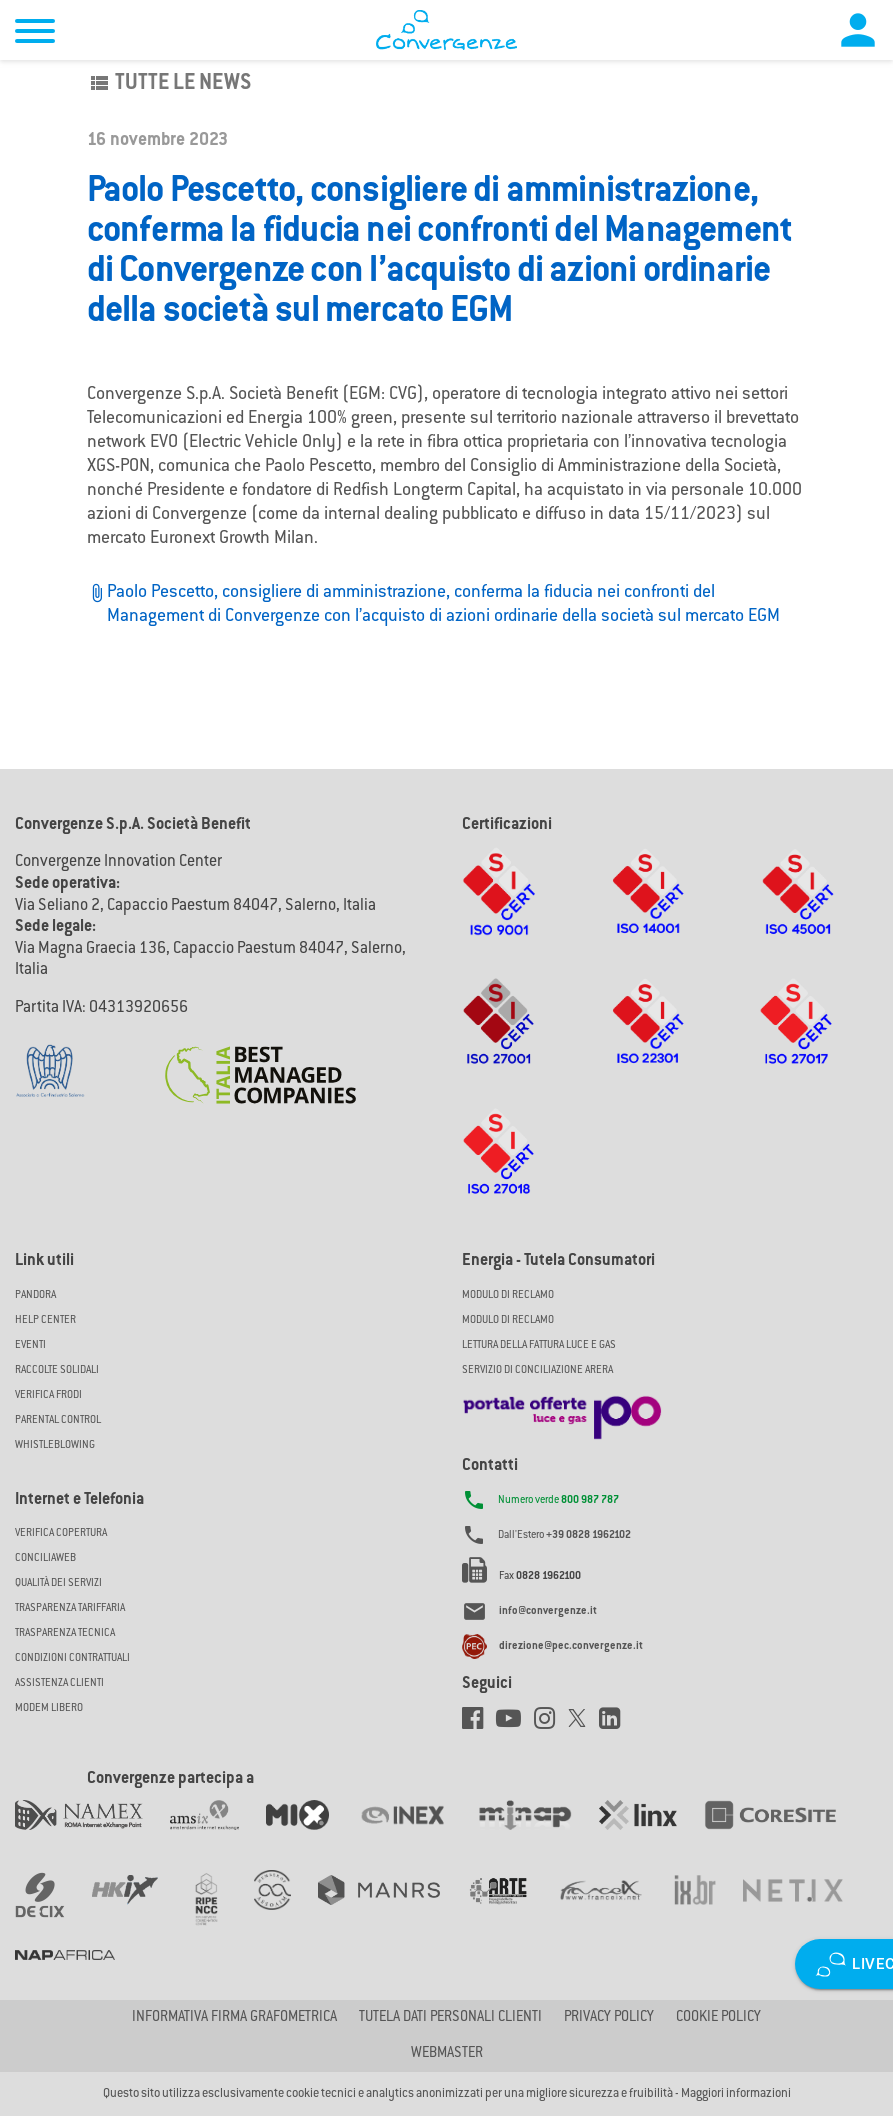 The image size is (893, 2116). What do you see at coordinates (537, 1370) in the screenshot?
I see `SERVIZIO DI CONCILIAZIONE ARERA` at bounding box center [537, 1370].